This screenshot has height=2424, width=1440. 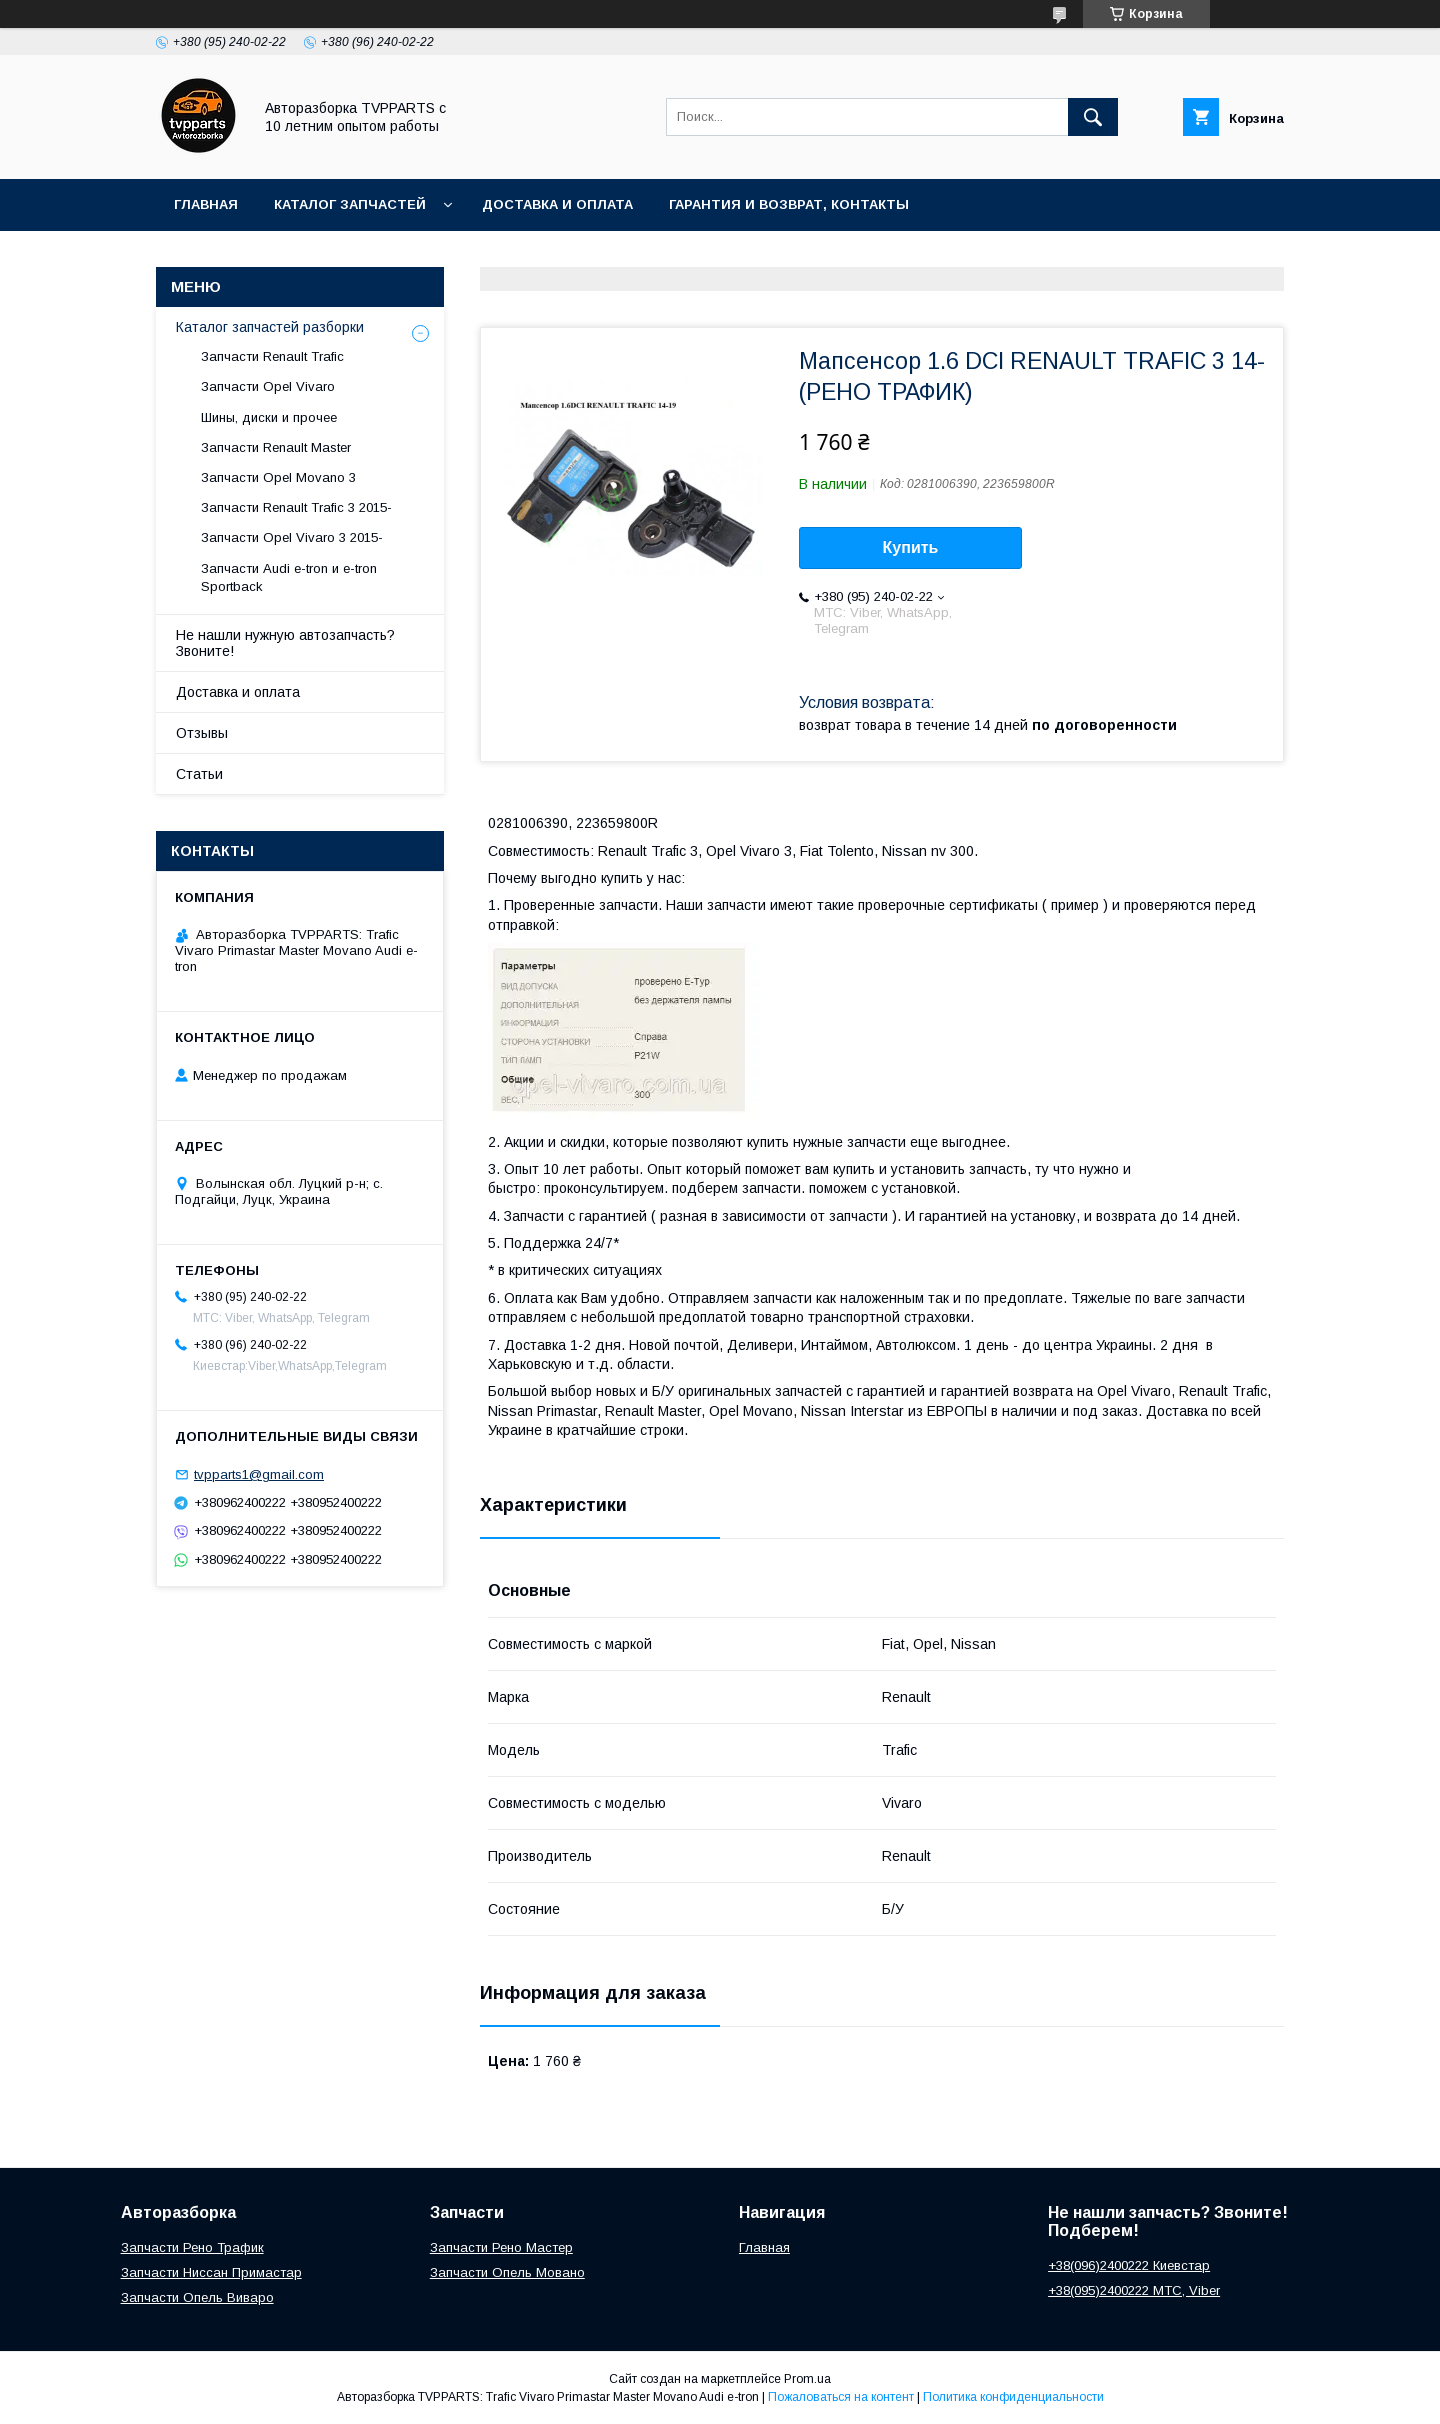 What do you see at coordinates (350, 204) in the screenshot?
I see `Каталог запчастей` at bounding box center [350, 204].